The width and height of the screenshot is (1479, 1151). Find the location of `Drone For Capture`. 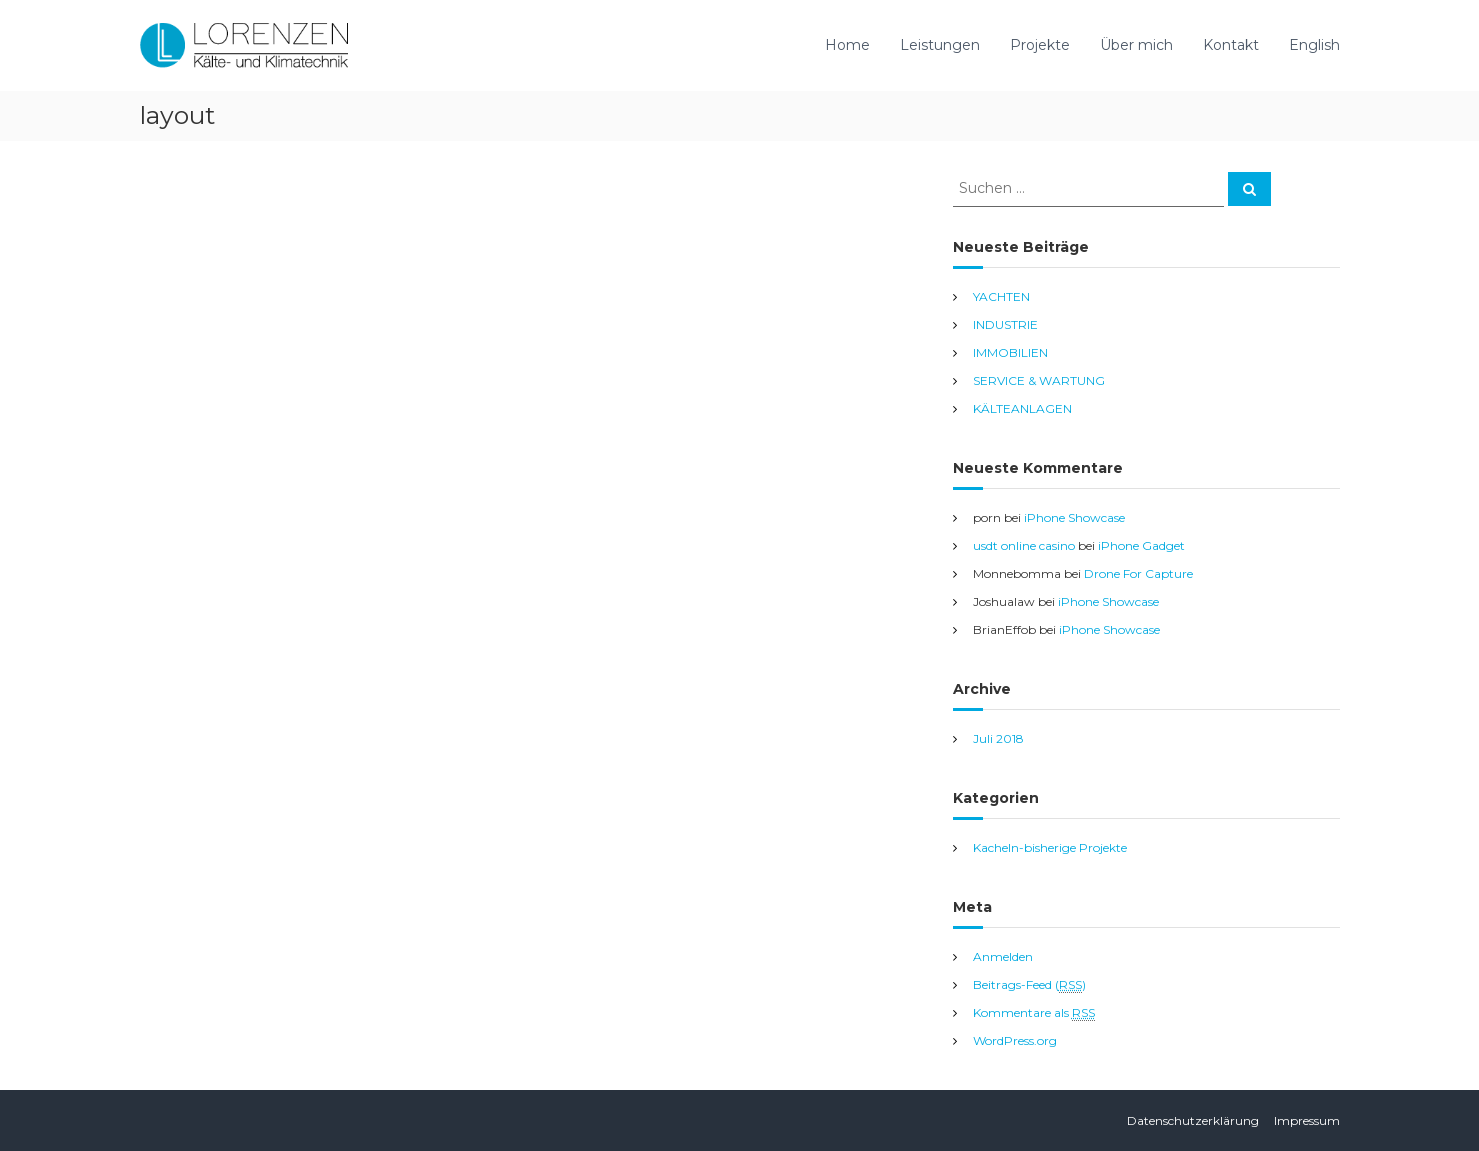

Drone For Capture is located at coordinates (1138, 573).